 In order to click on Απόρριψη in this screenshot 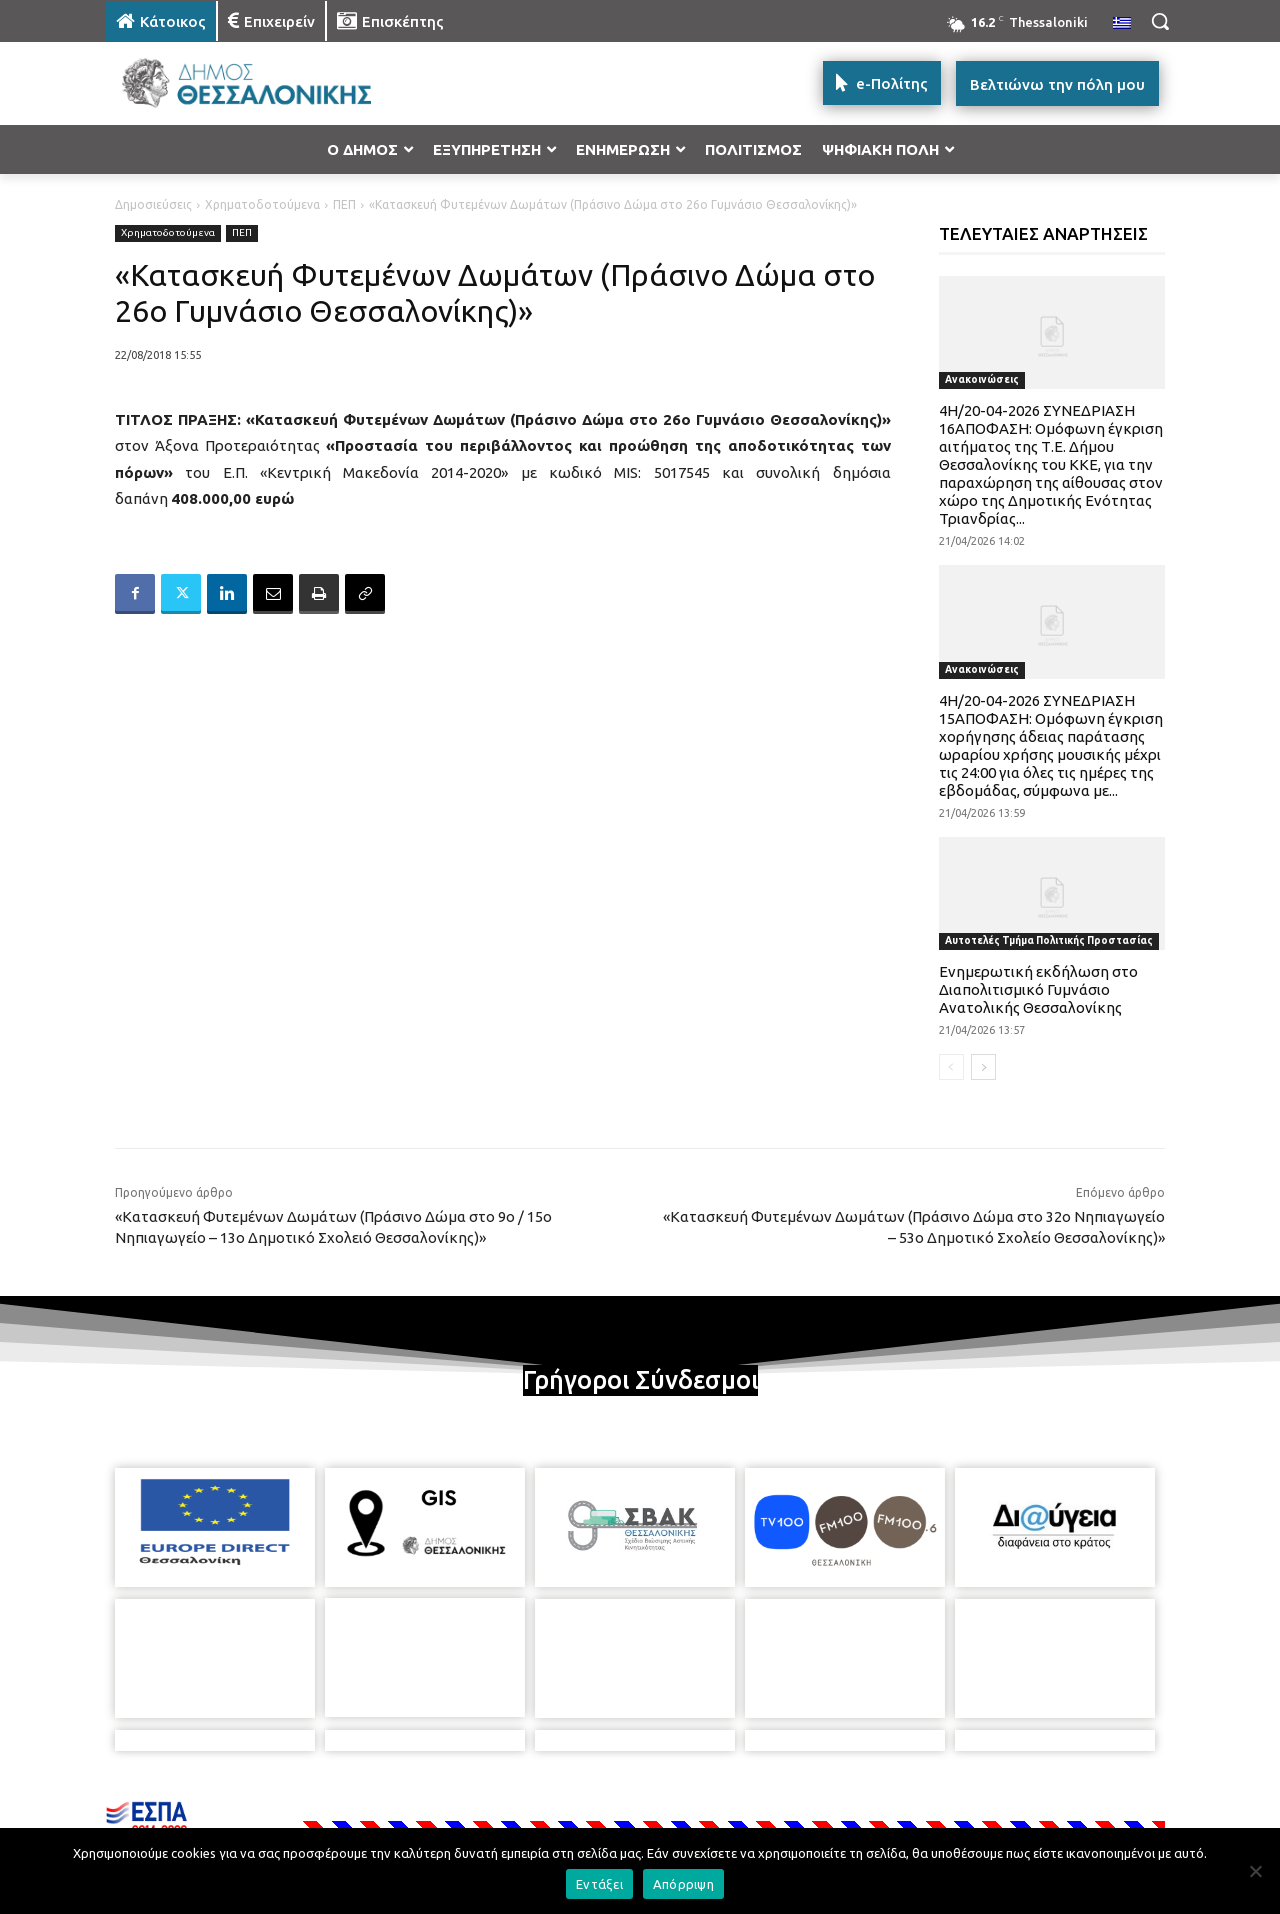, I will do `click(683, 1884)`.